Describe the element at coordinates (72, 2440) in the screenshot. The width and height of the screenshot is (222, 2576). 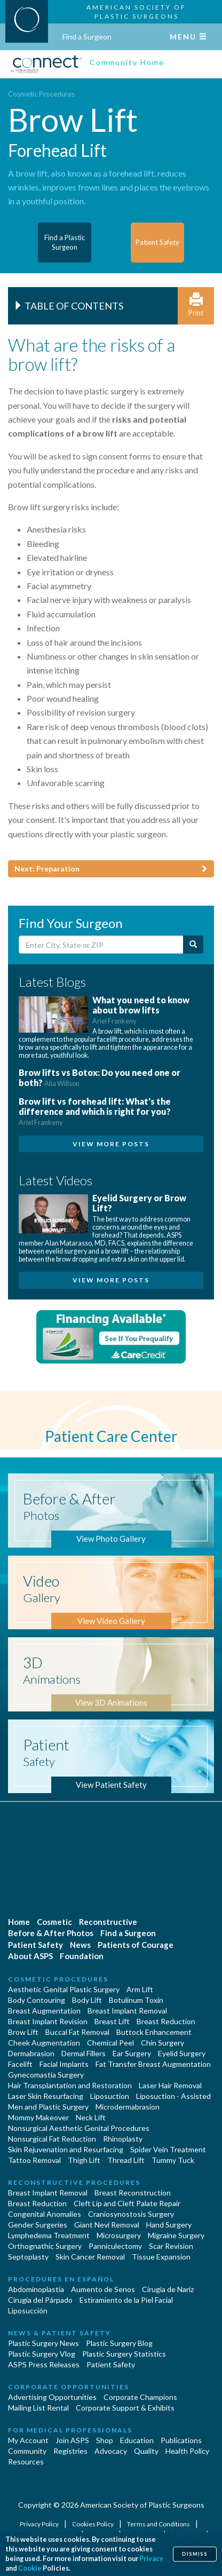
I see `Join ASPS` at that location.